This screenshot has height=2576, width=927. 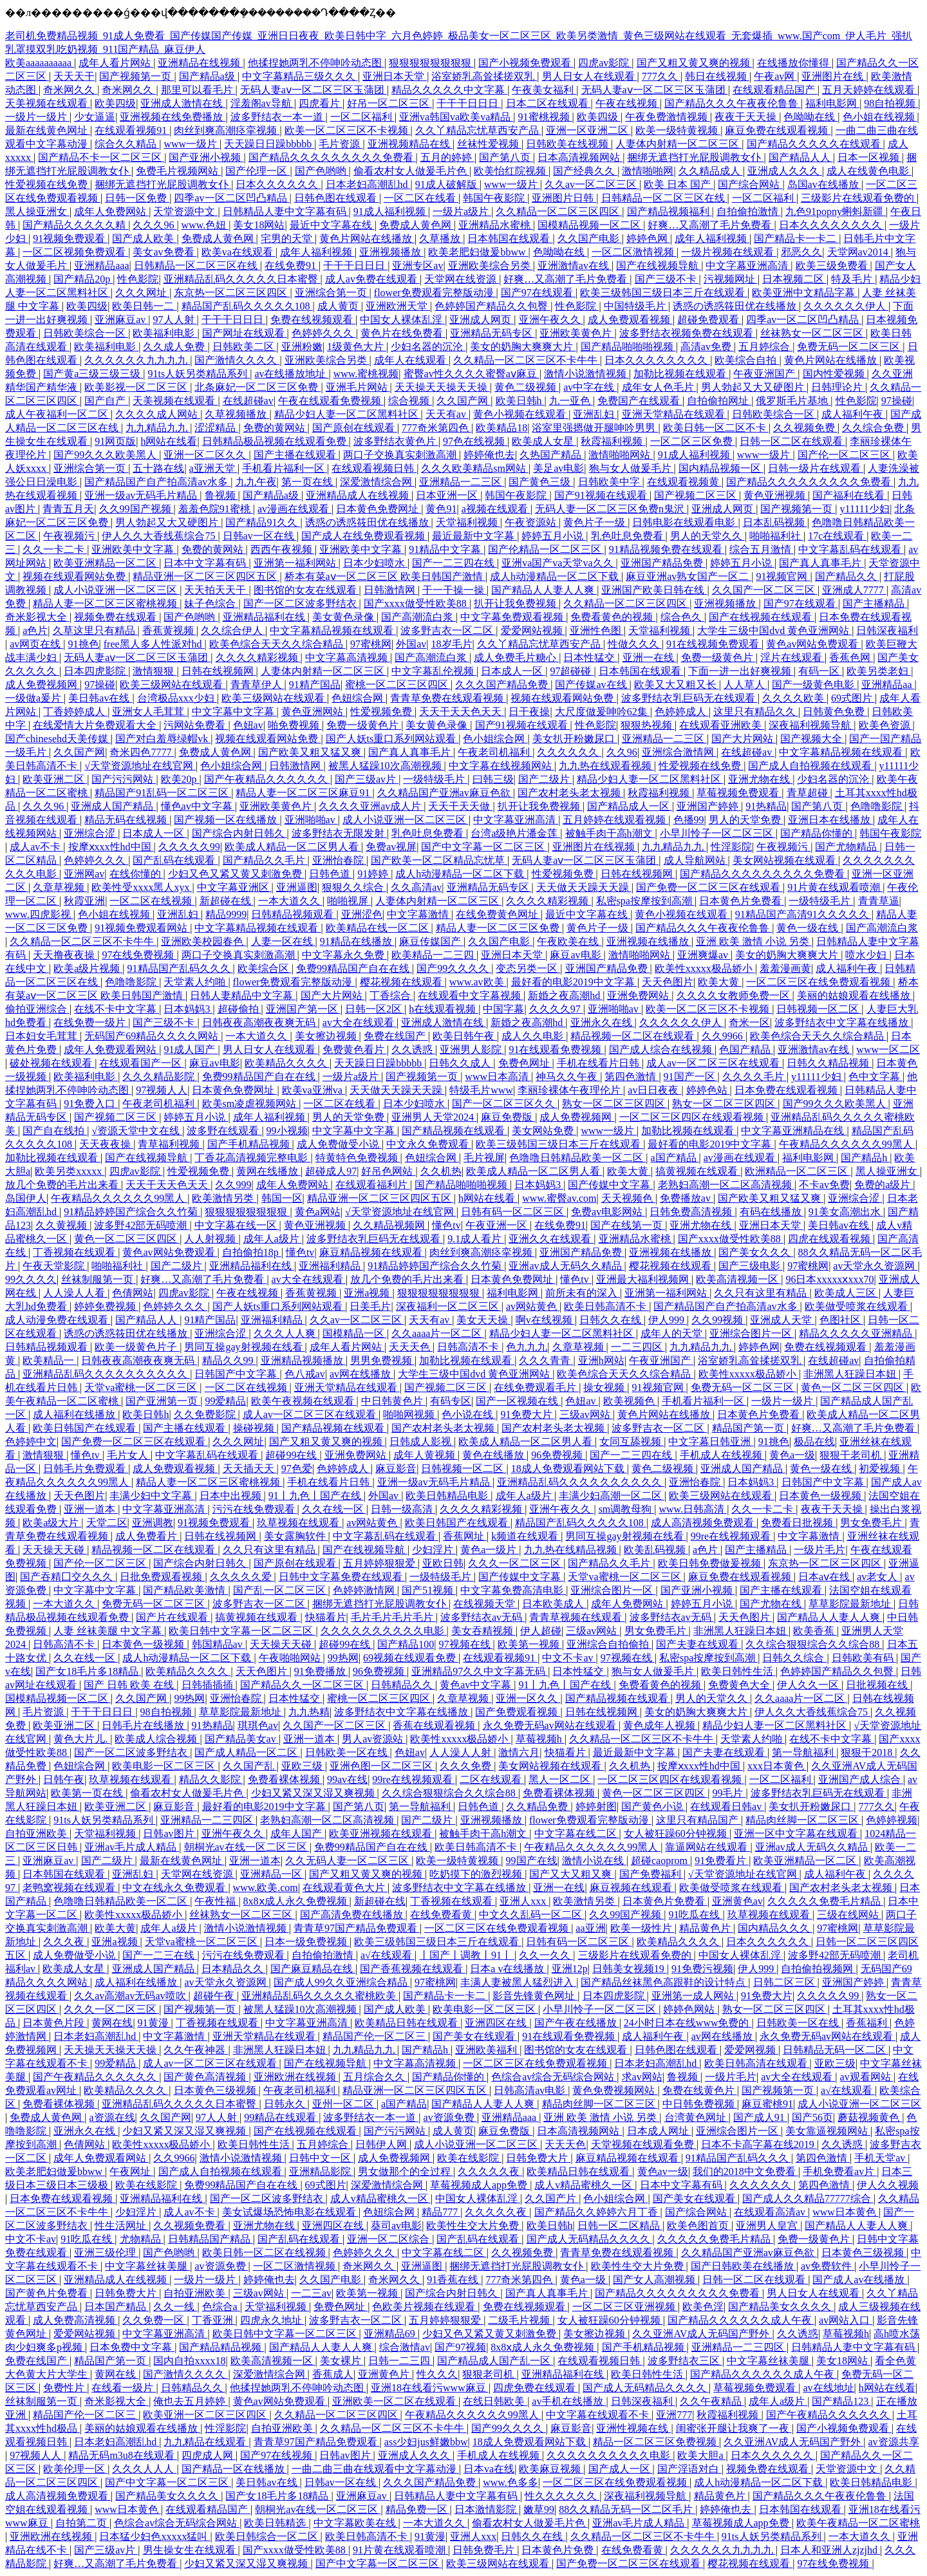 What do you see at coordinates (290, 900) in the screenshot?
I see `一本大道久久` at bounding box center [290, 900].